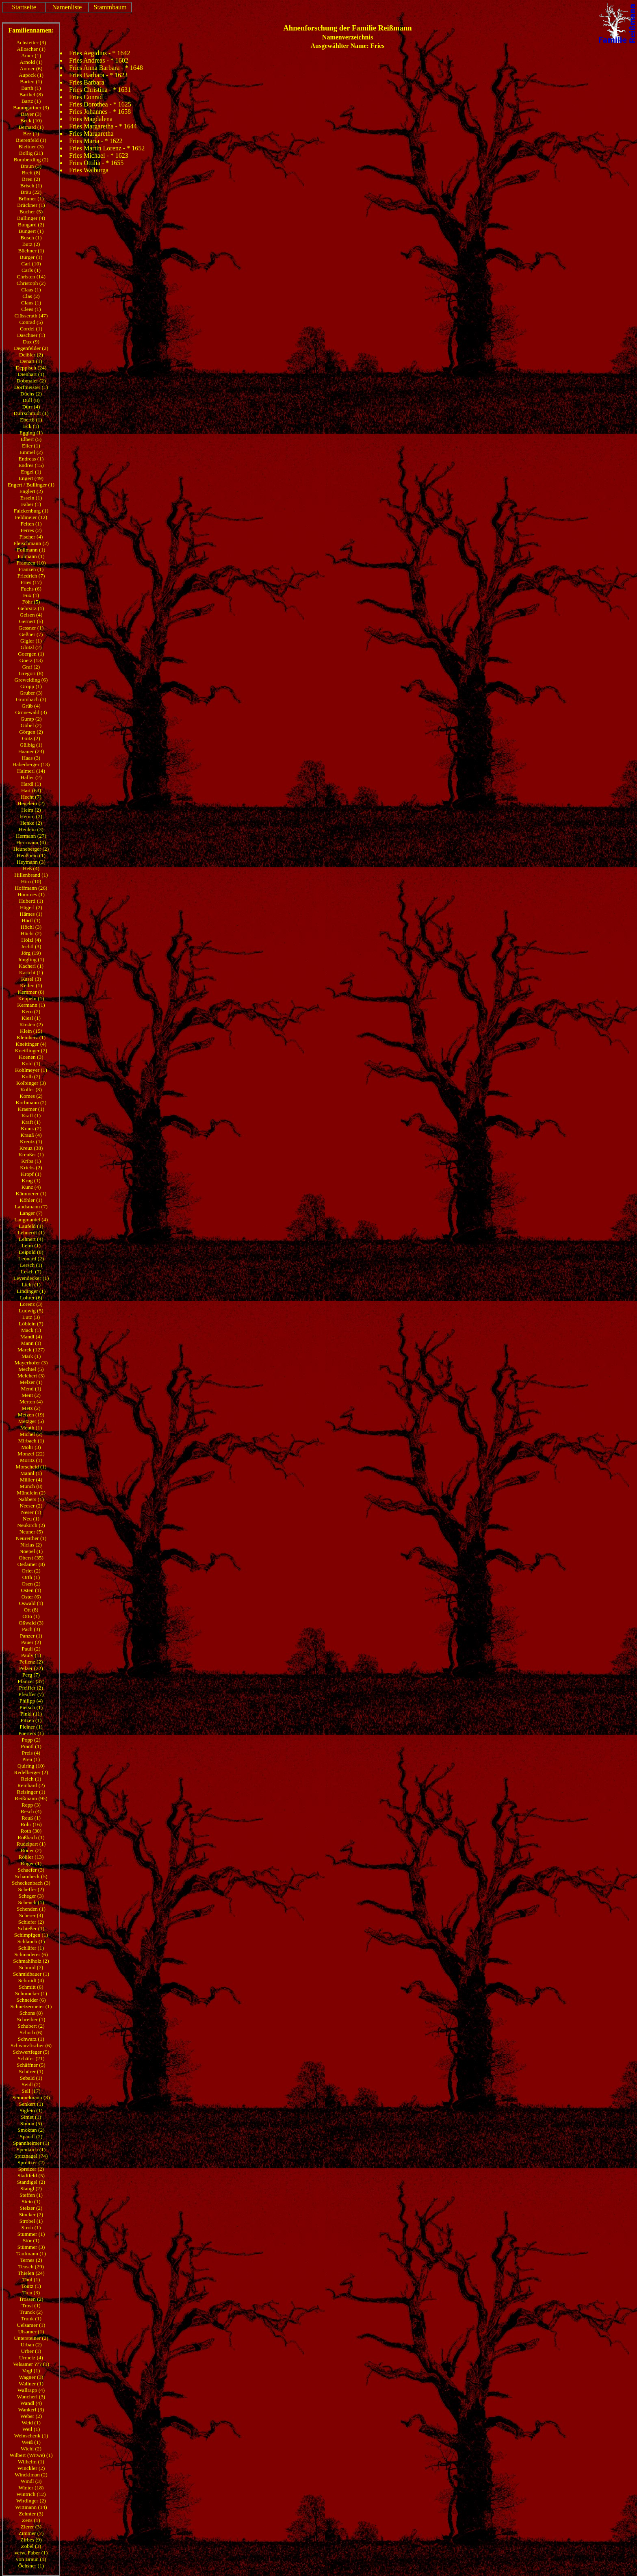  I want to click on Hermann (27), so click(31, 836).